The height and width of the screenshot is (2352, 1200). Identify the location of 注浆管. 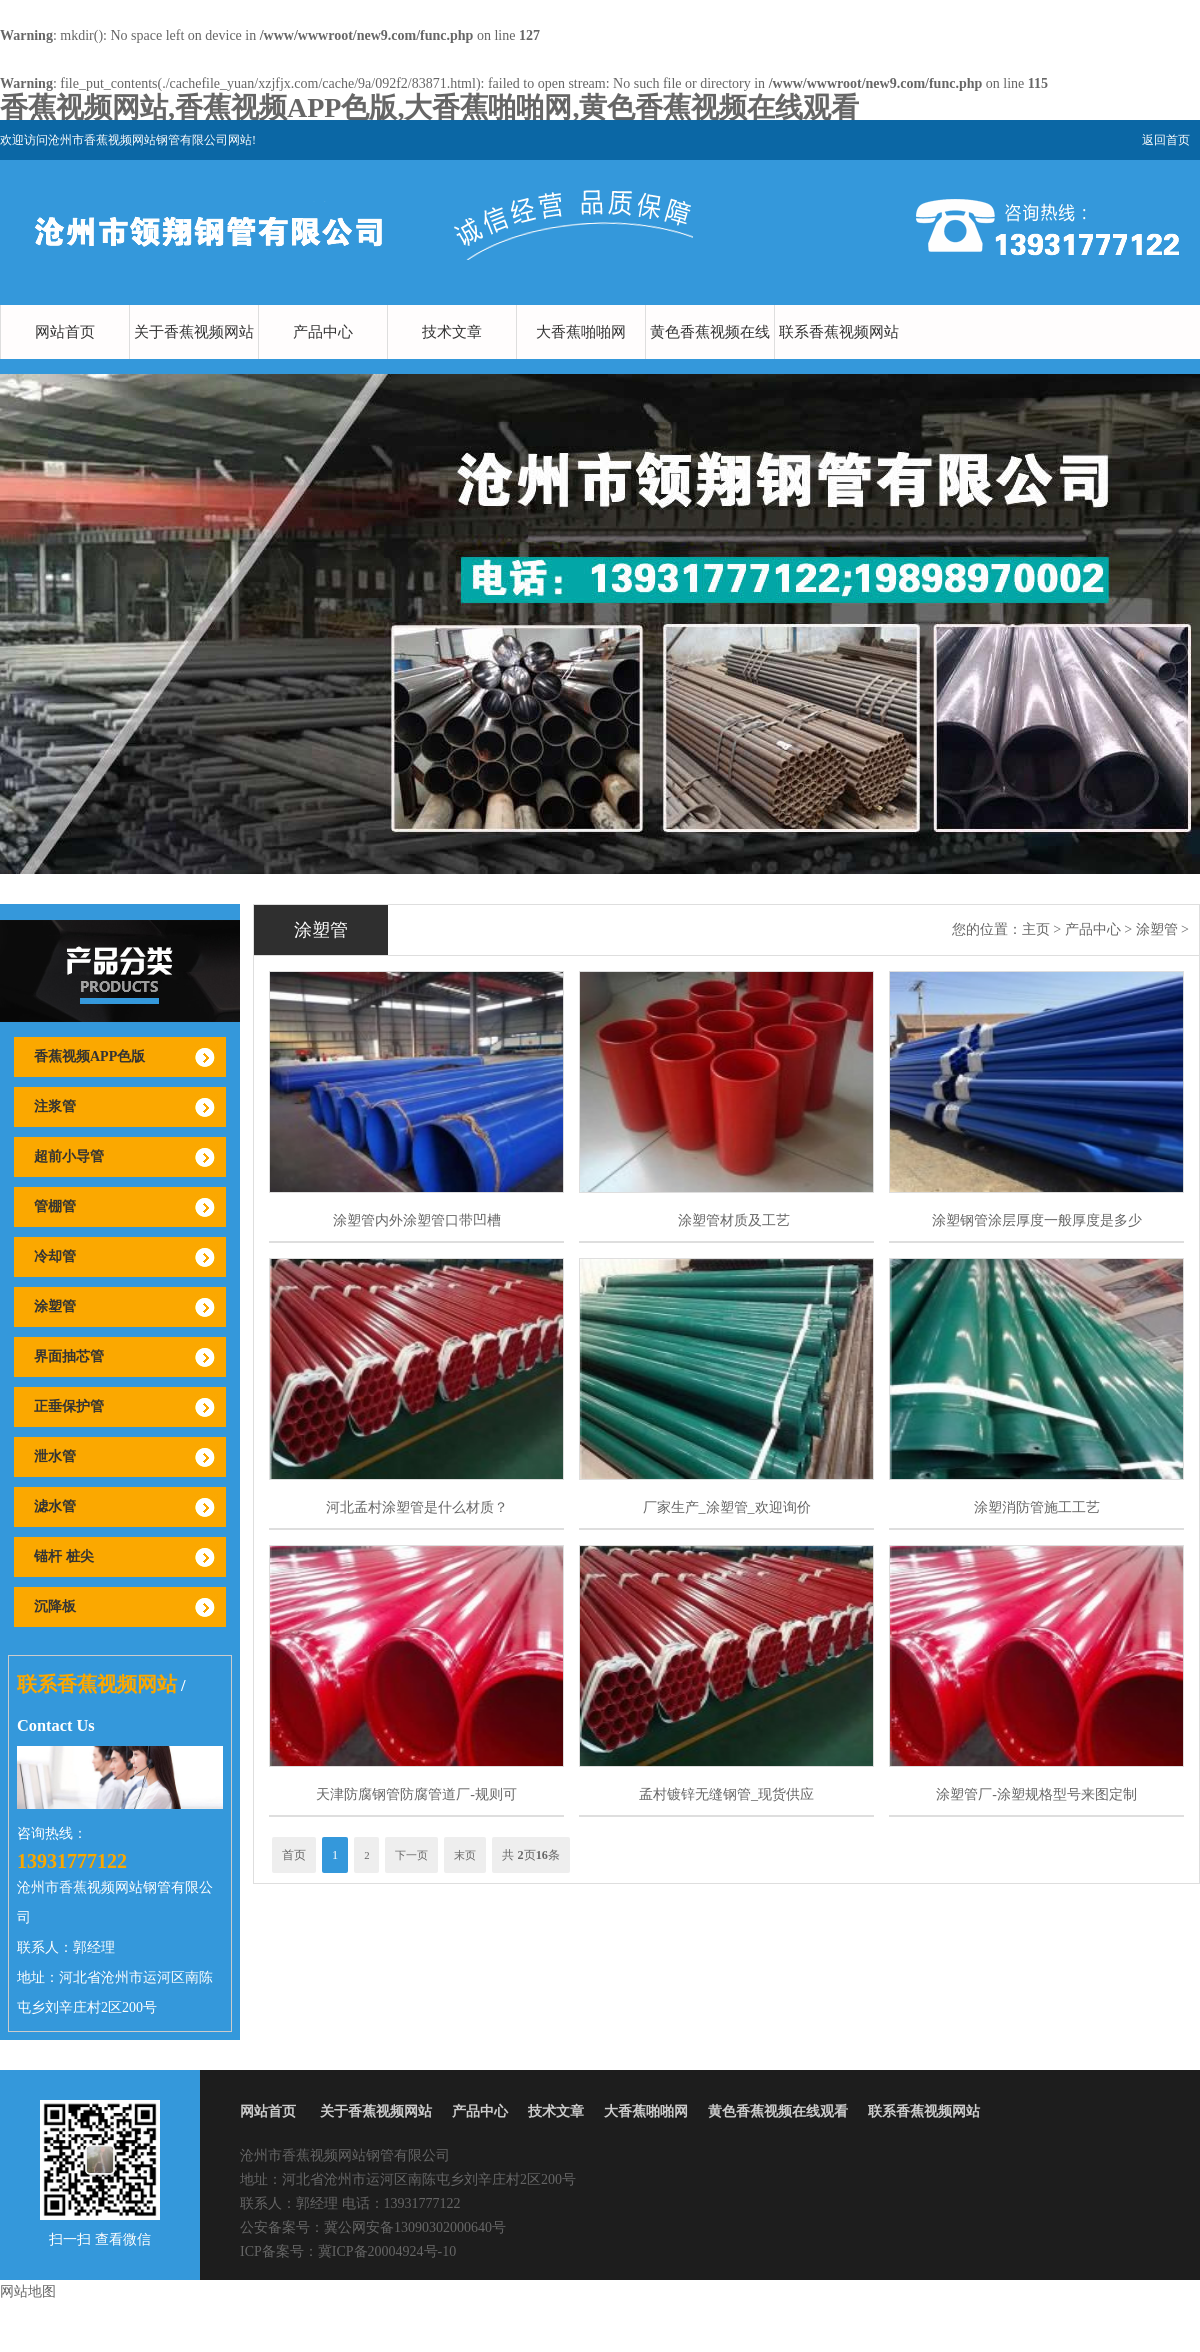
(55, 1106).